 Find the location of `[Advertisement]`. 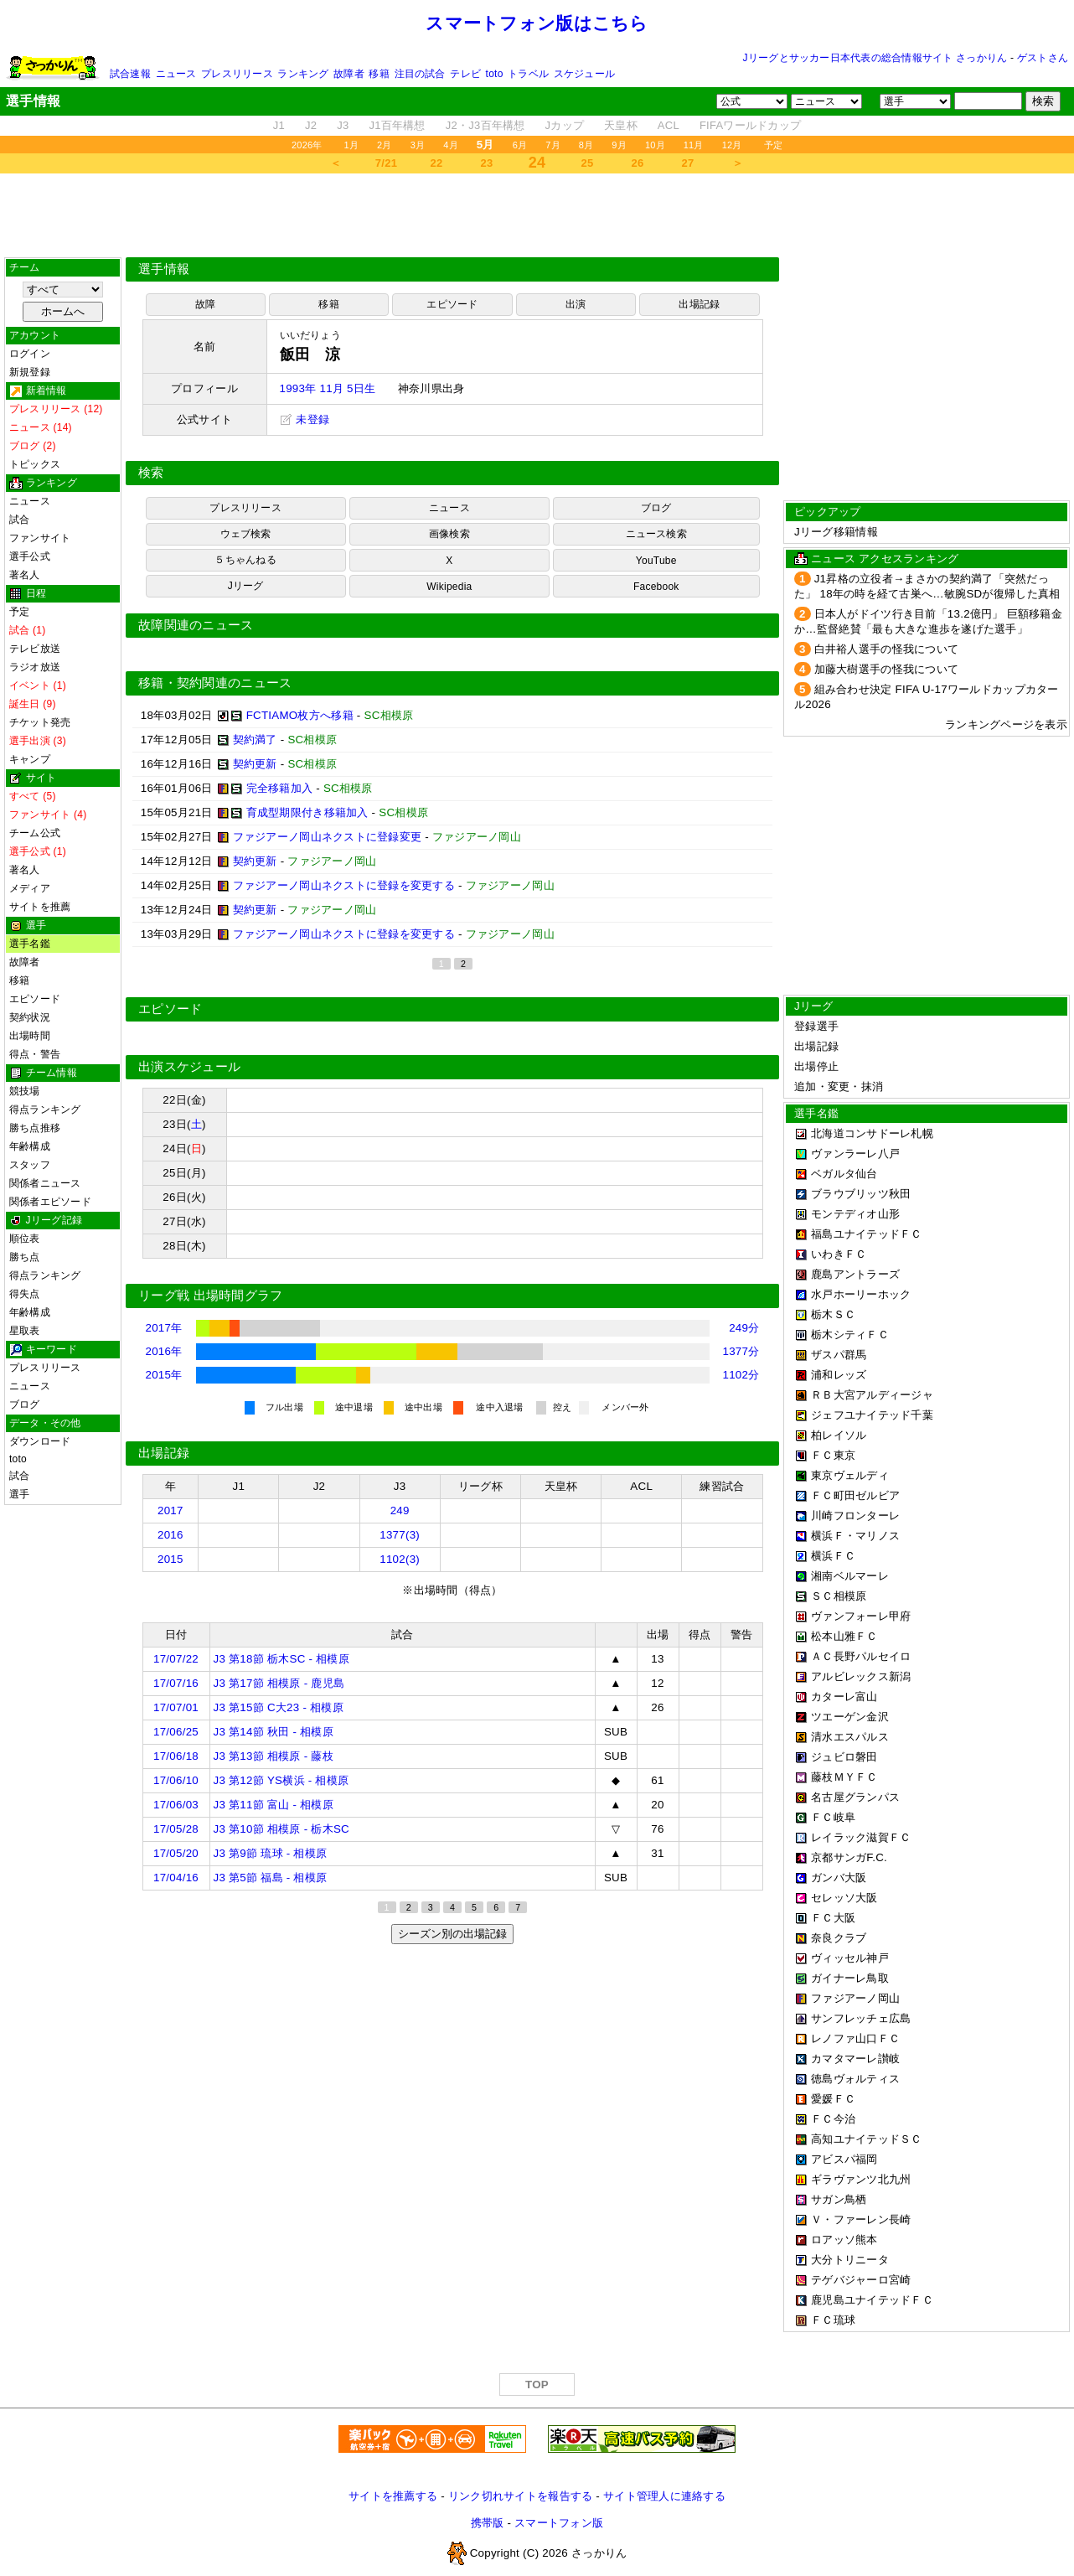

[Advertisement] is located at coordinates (537, 215).